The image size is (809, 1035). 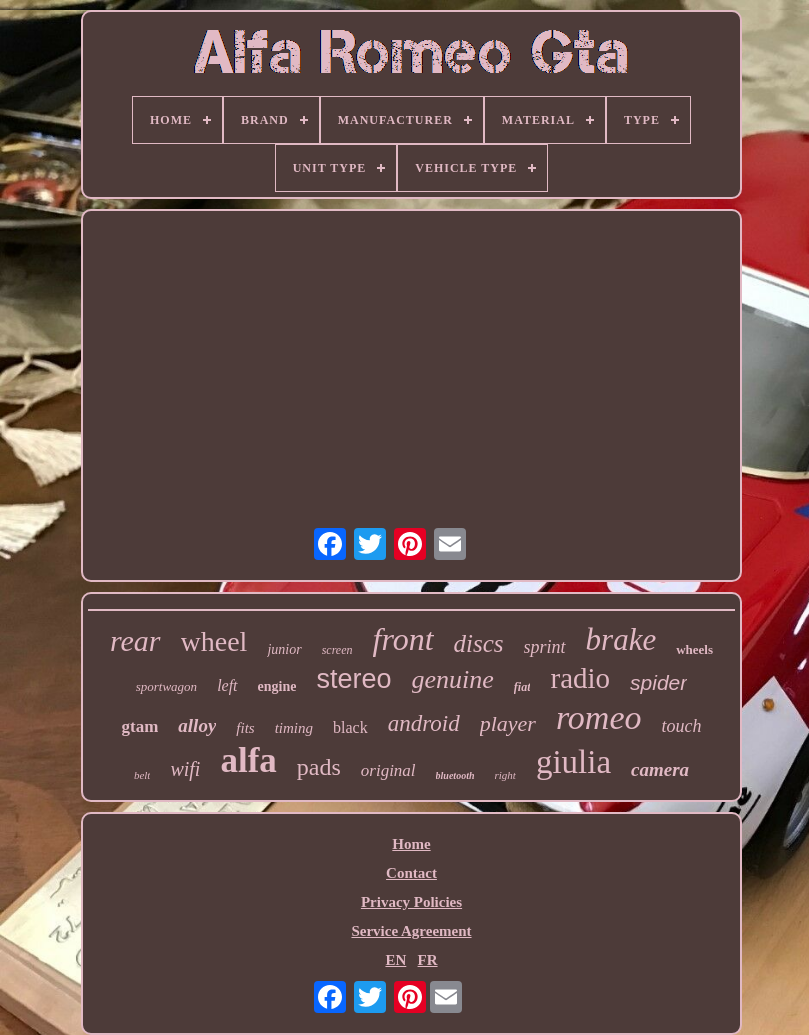 I want to click on belt, so click(x=142, y=775).